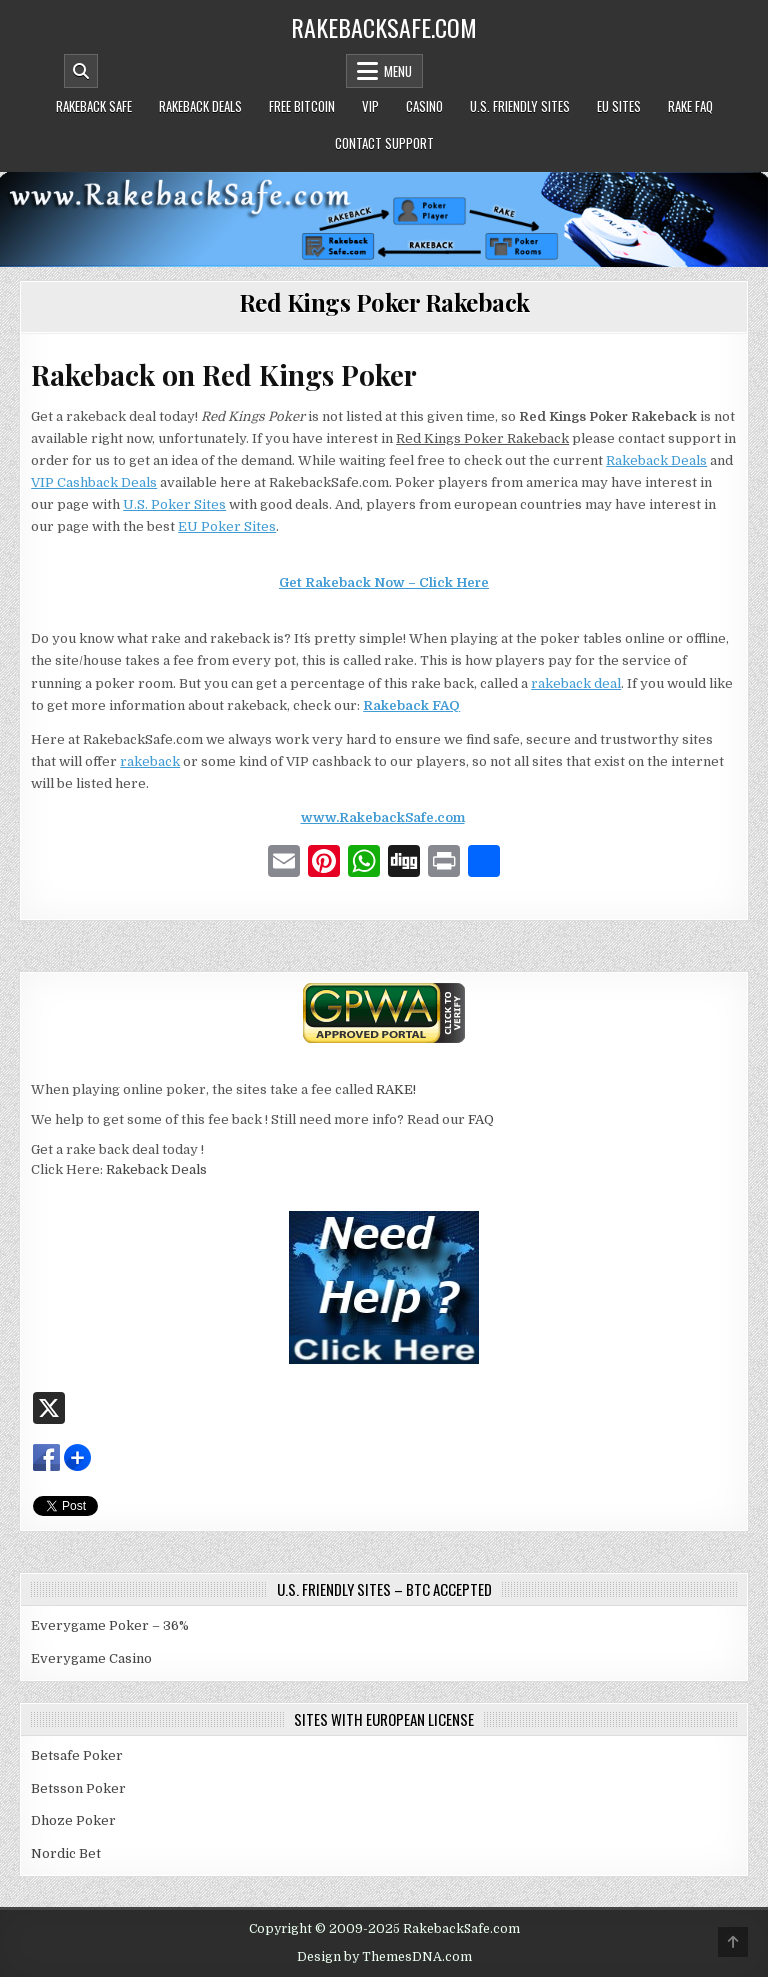  Describe the element at coordinates (690, 106) in the screenshot. I see `Rake FAQ` at that location.